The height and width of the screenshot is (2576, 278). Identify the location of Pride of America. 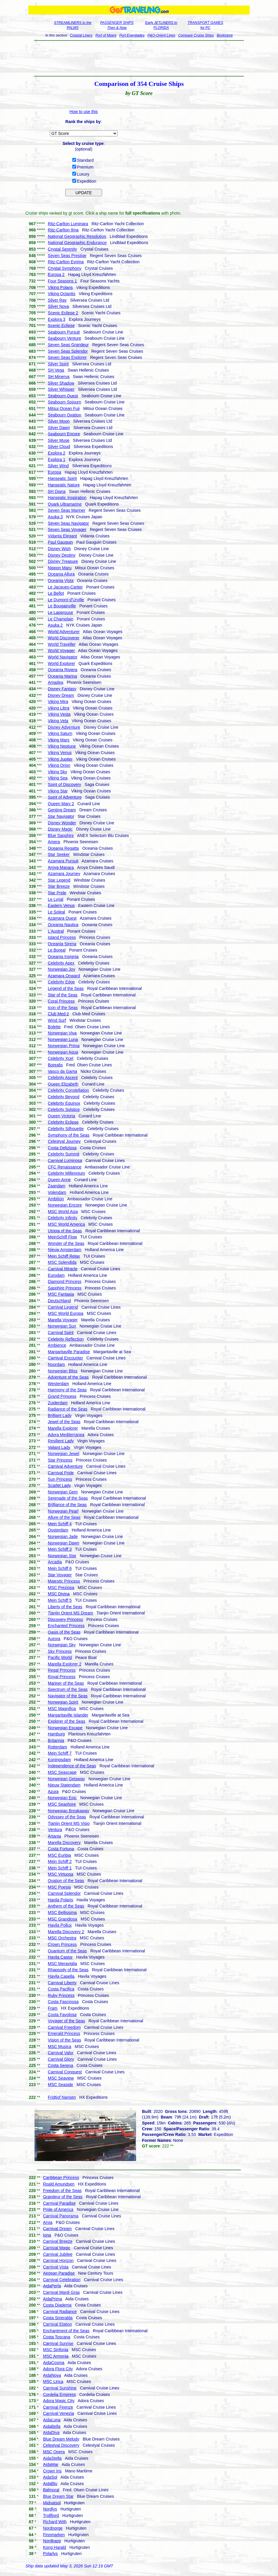
(58, 2209).